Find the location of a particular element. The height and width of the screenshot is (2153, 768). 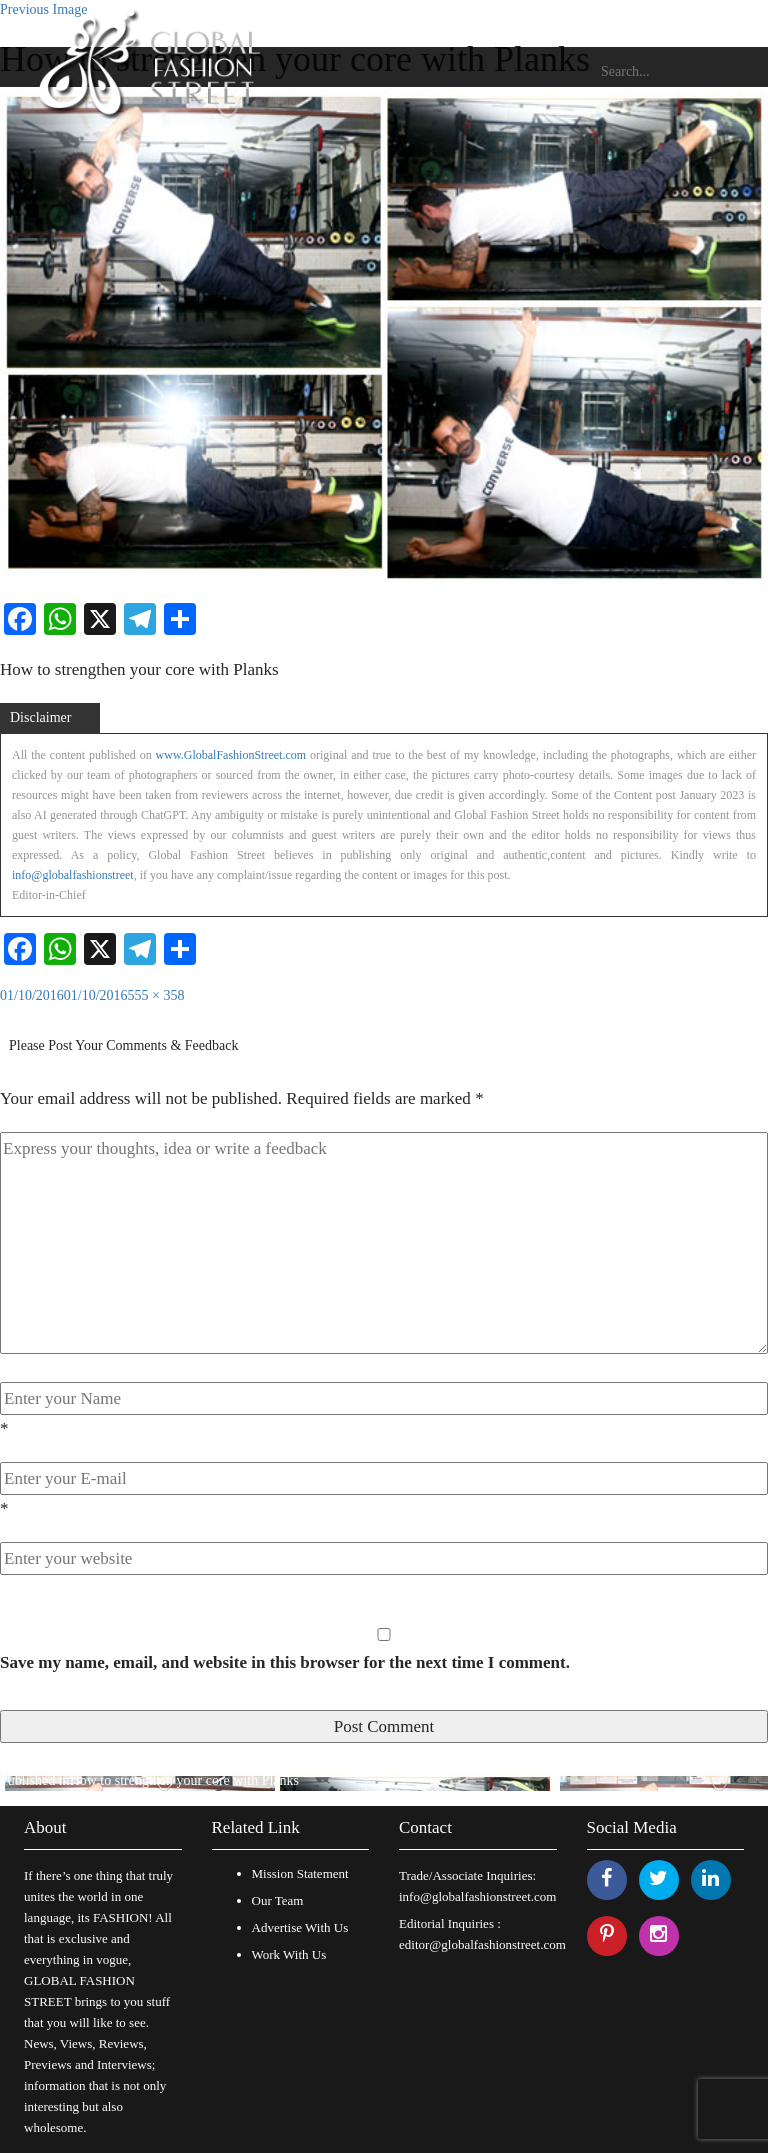

555 × 358 is located at coordinates (156, 995).